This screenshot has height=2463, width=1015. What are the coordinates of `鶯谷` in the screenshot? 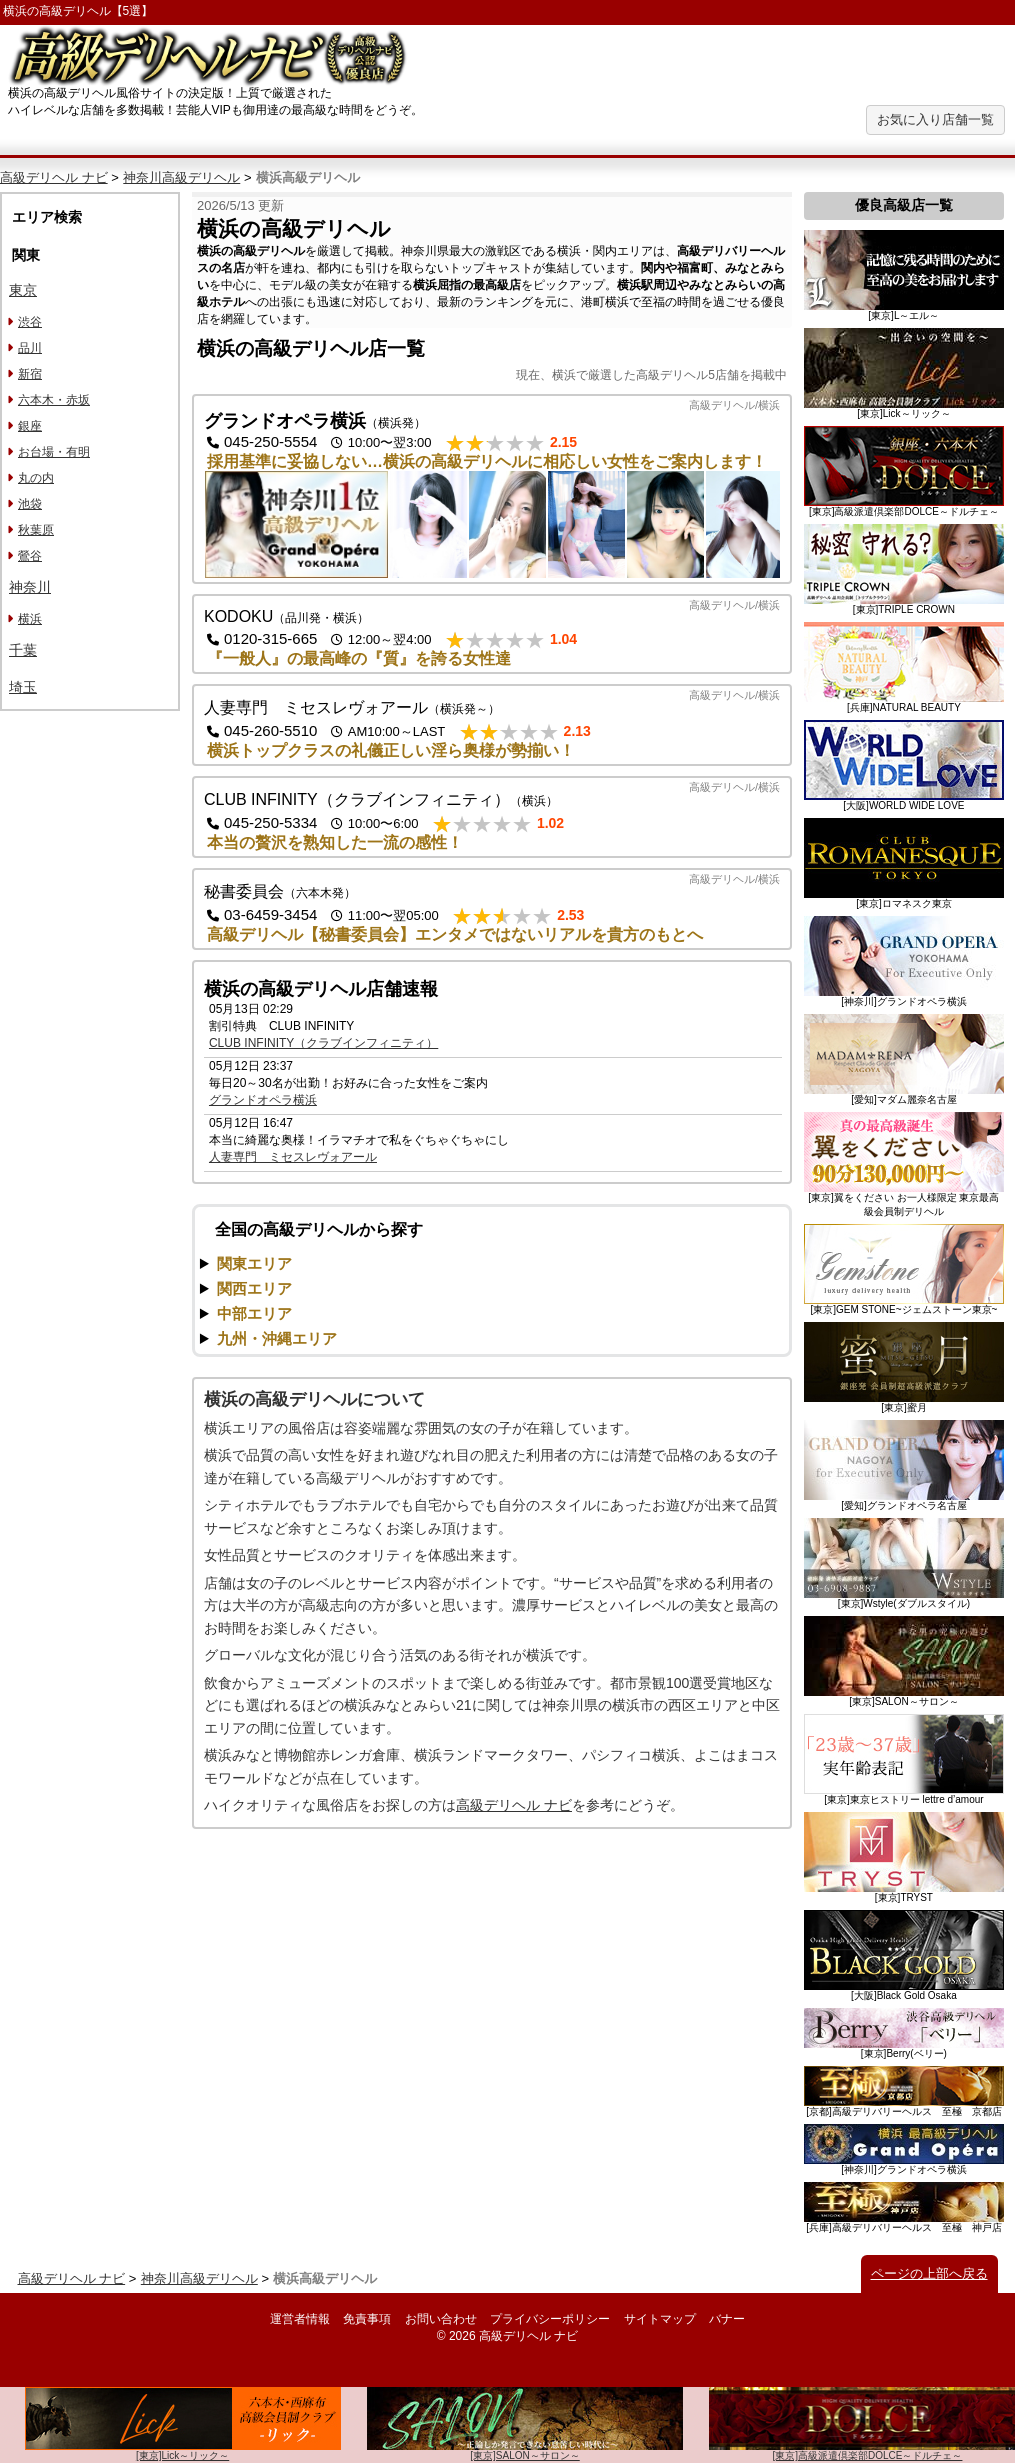 It's located at (30, 556).